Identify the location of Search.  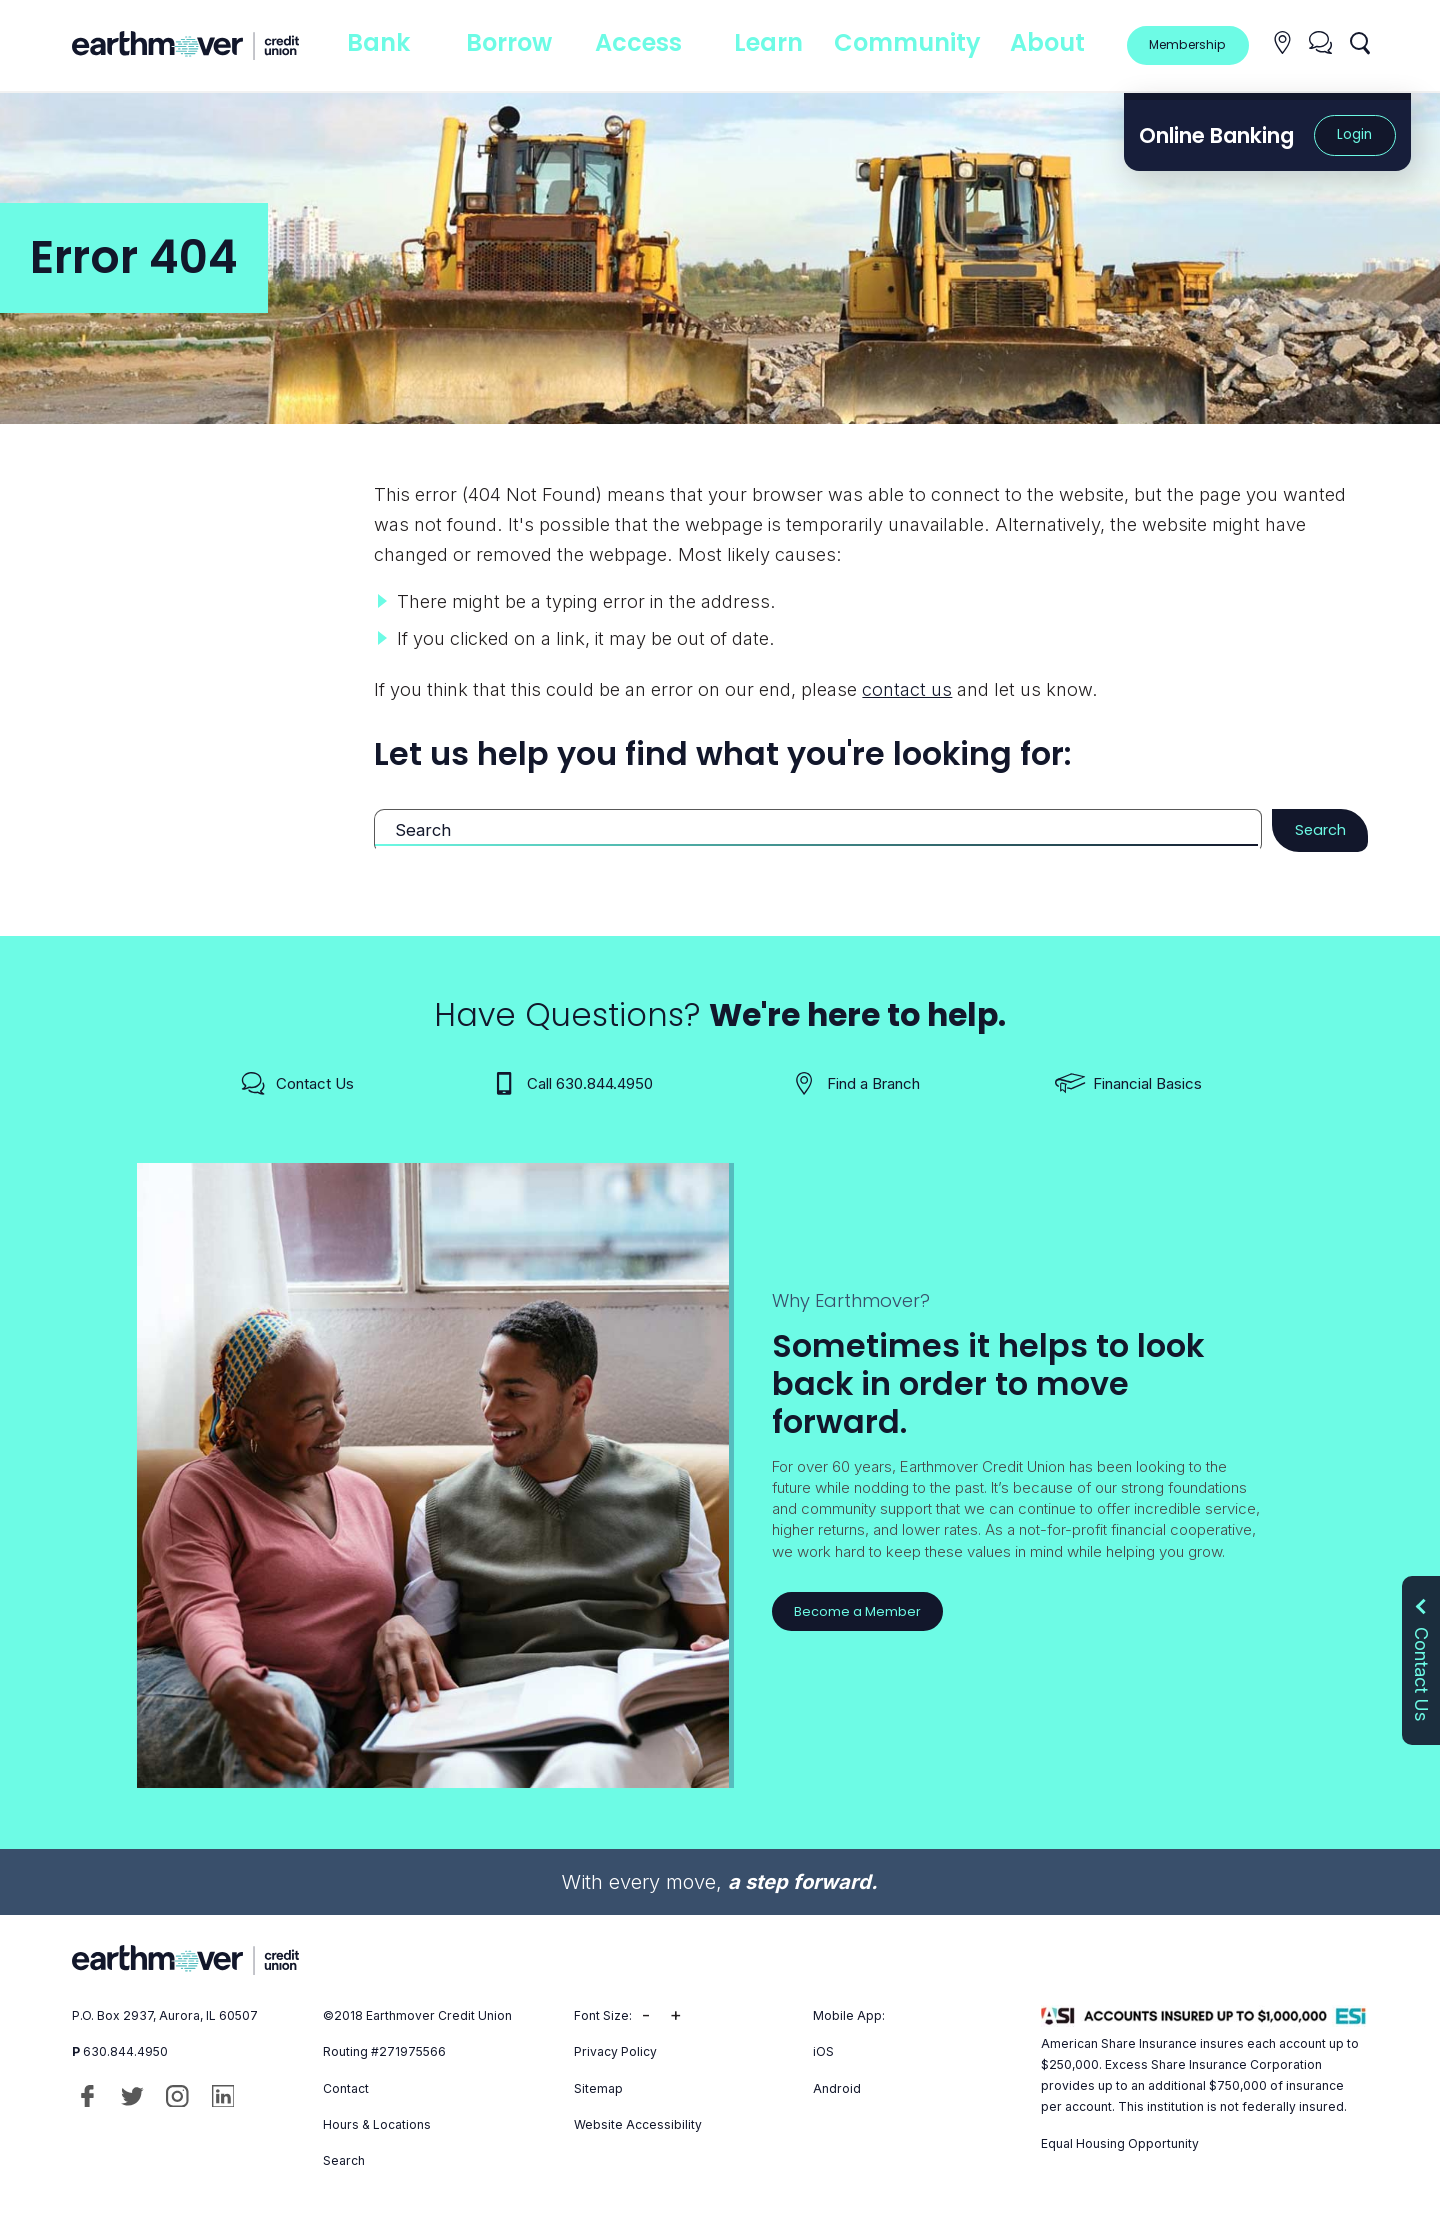
(1315, 831).